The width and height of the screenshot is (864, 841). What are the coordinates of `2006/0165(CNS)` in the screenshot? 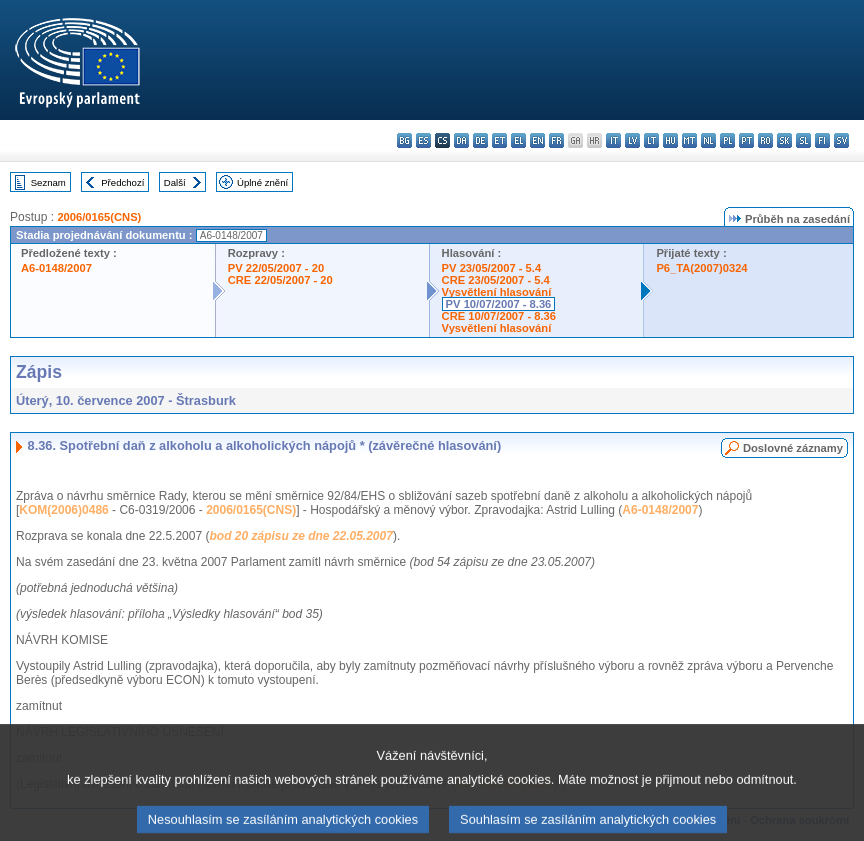 It's located at (99, 217).